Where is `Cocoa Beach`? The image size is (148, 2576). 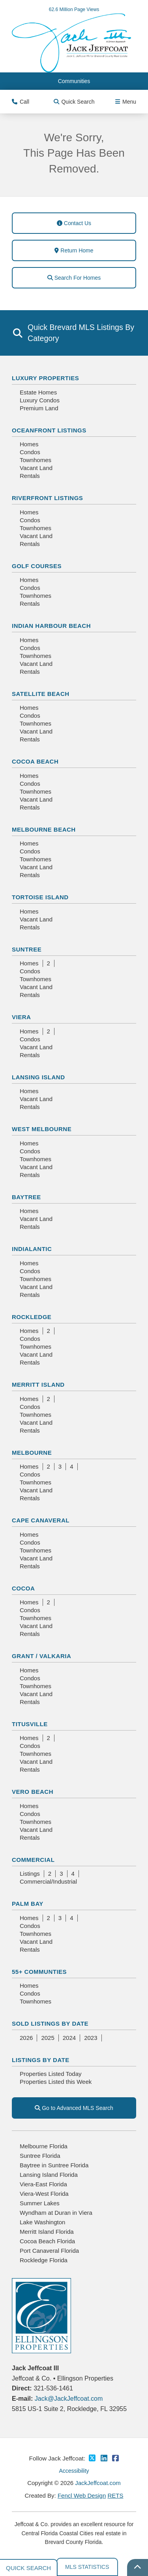 Cocoa Beach is located at coordinates (35, 761).